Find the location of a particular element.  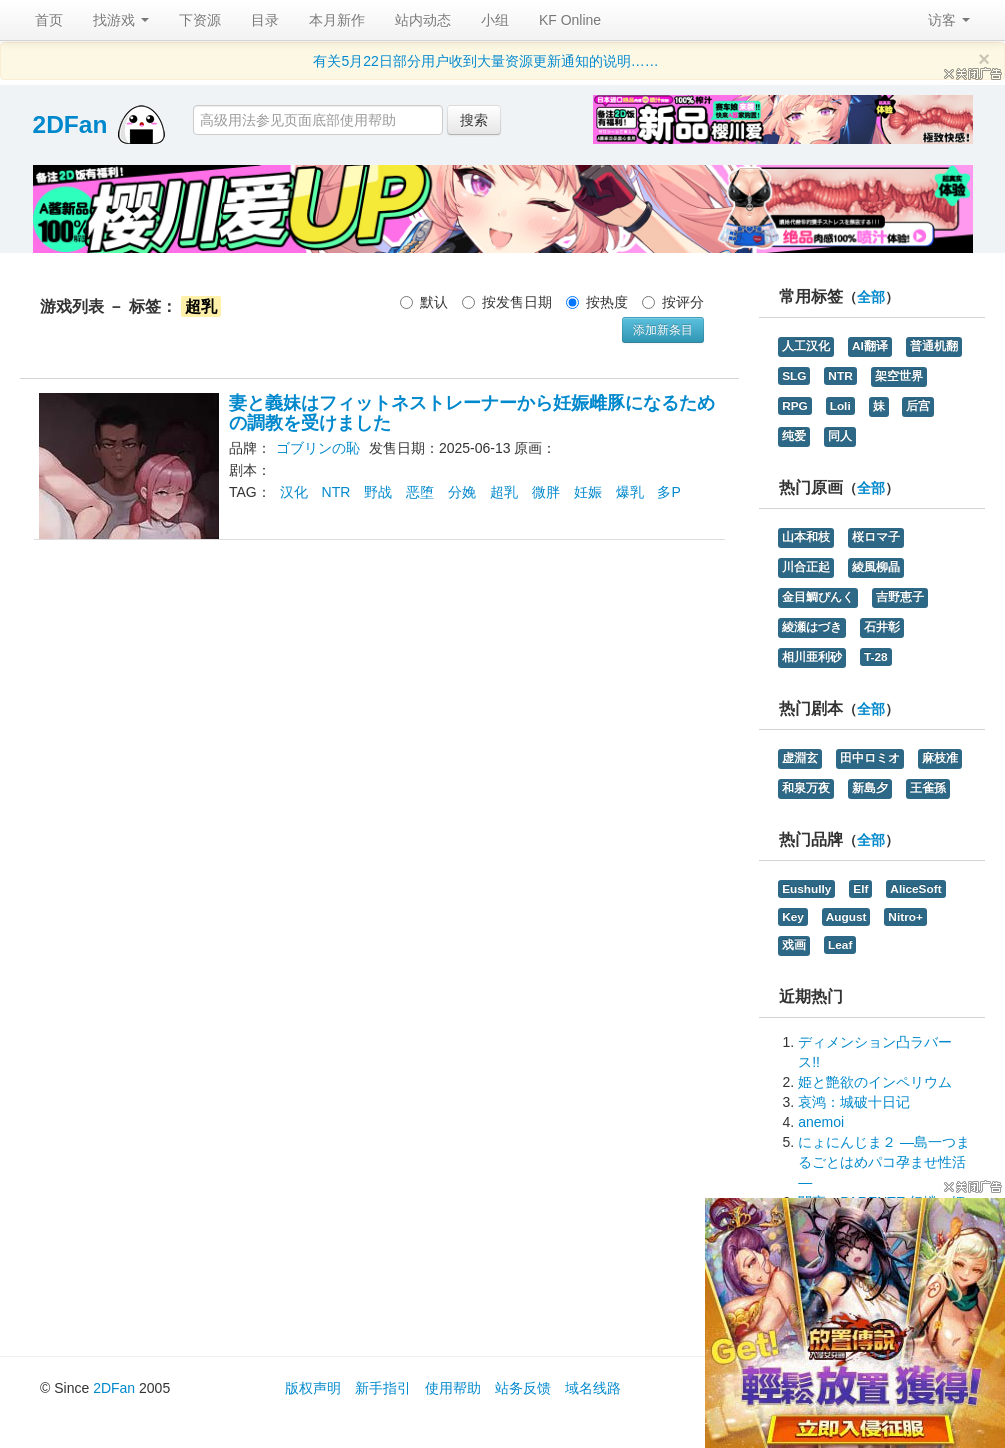

架空世界 is located at coordinates (899, 376).